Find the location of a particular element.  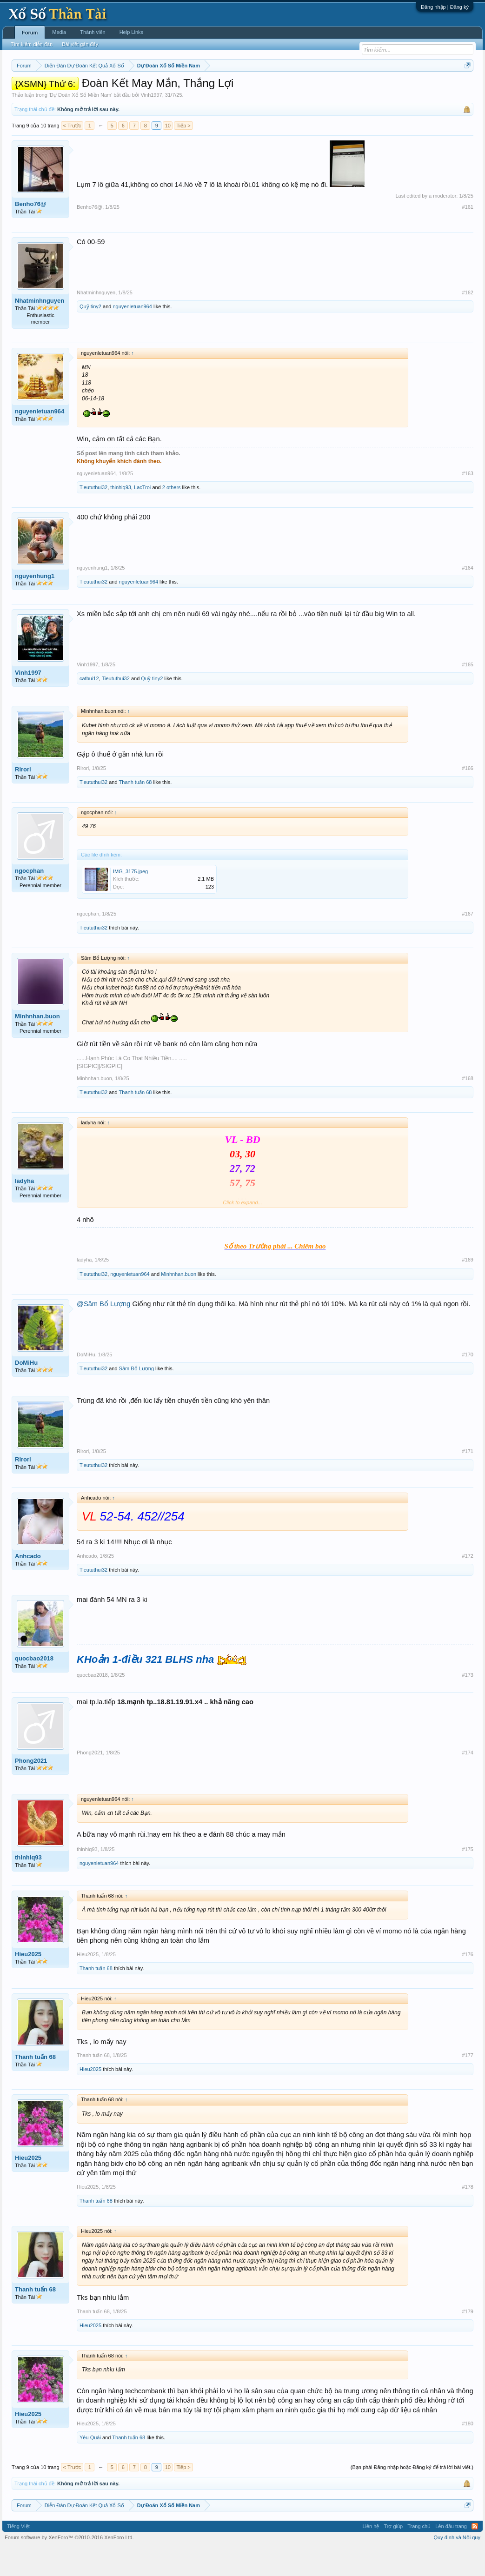

Anhcado is located at coordinates (28, 1583).